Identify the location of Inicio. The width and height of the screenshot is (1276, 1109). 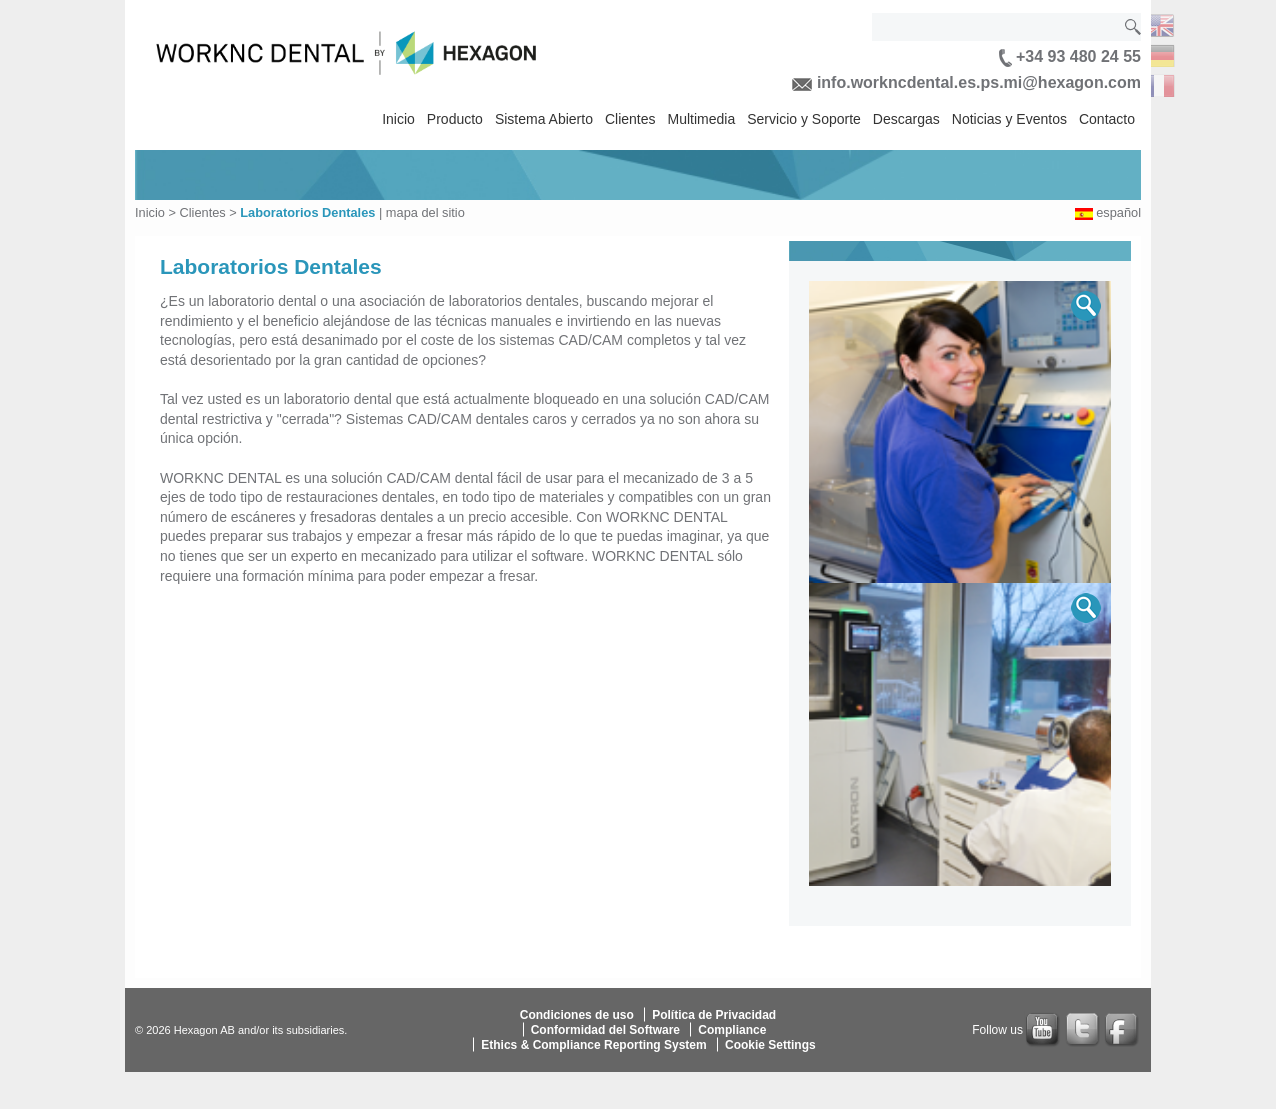
(398, 119).